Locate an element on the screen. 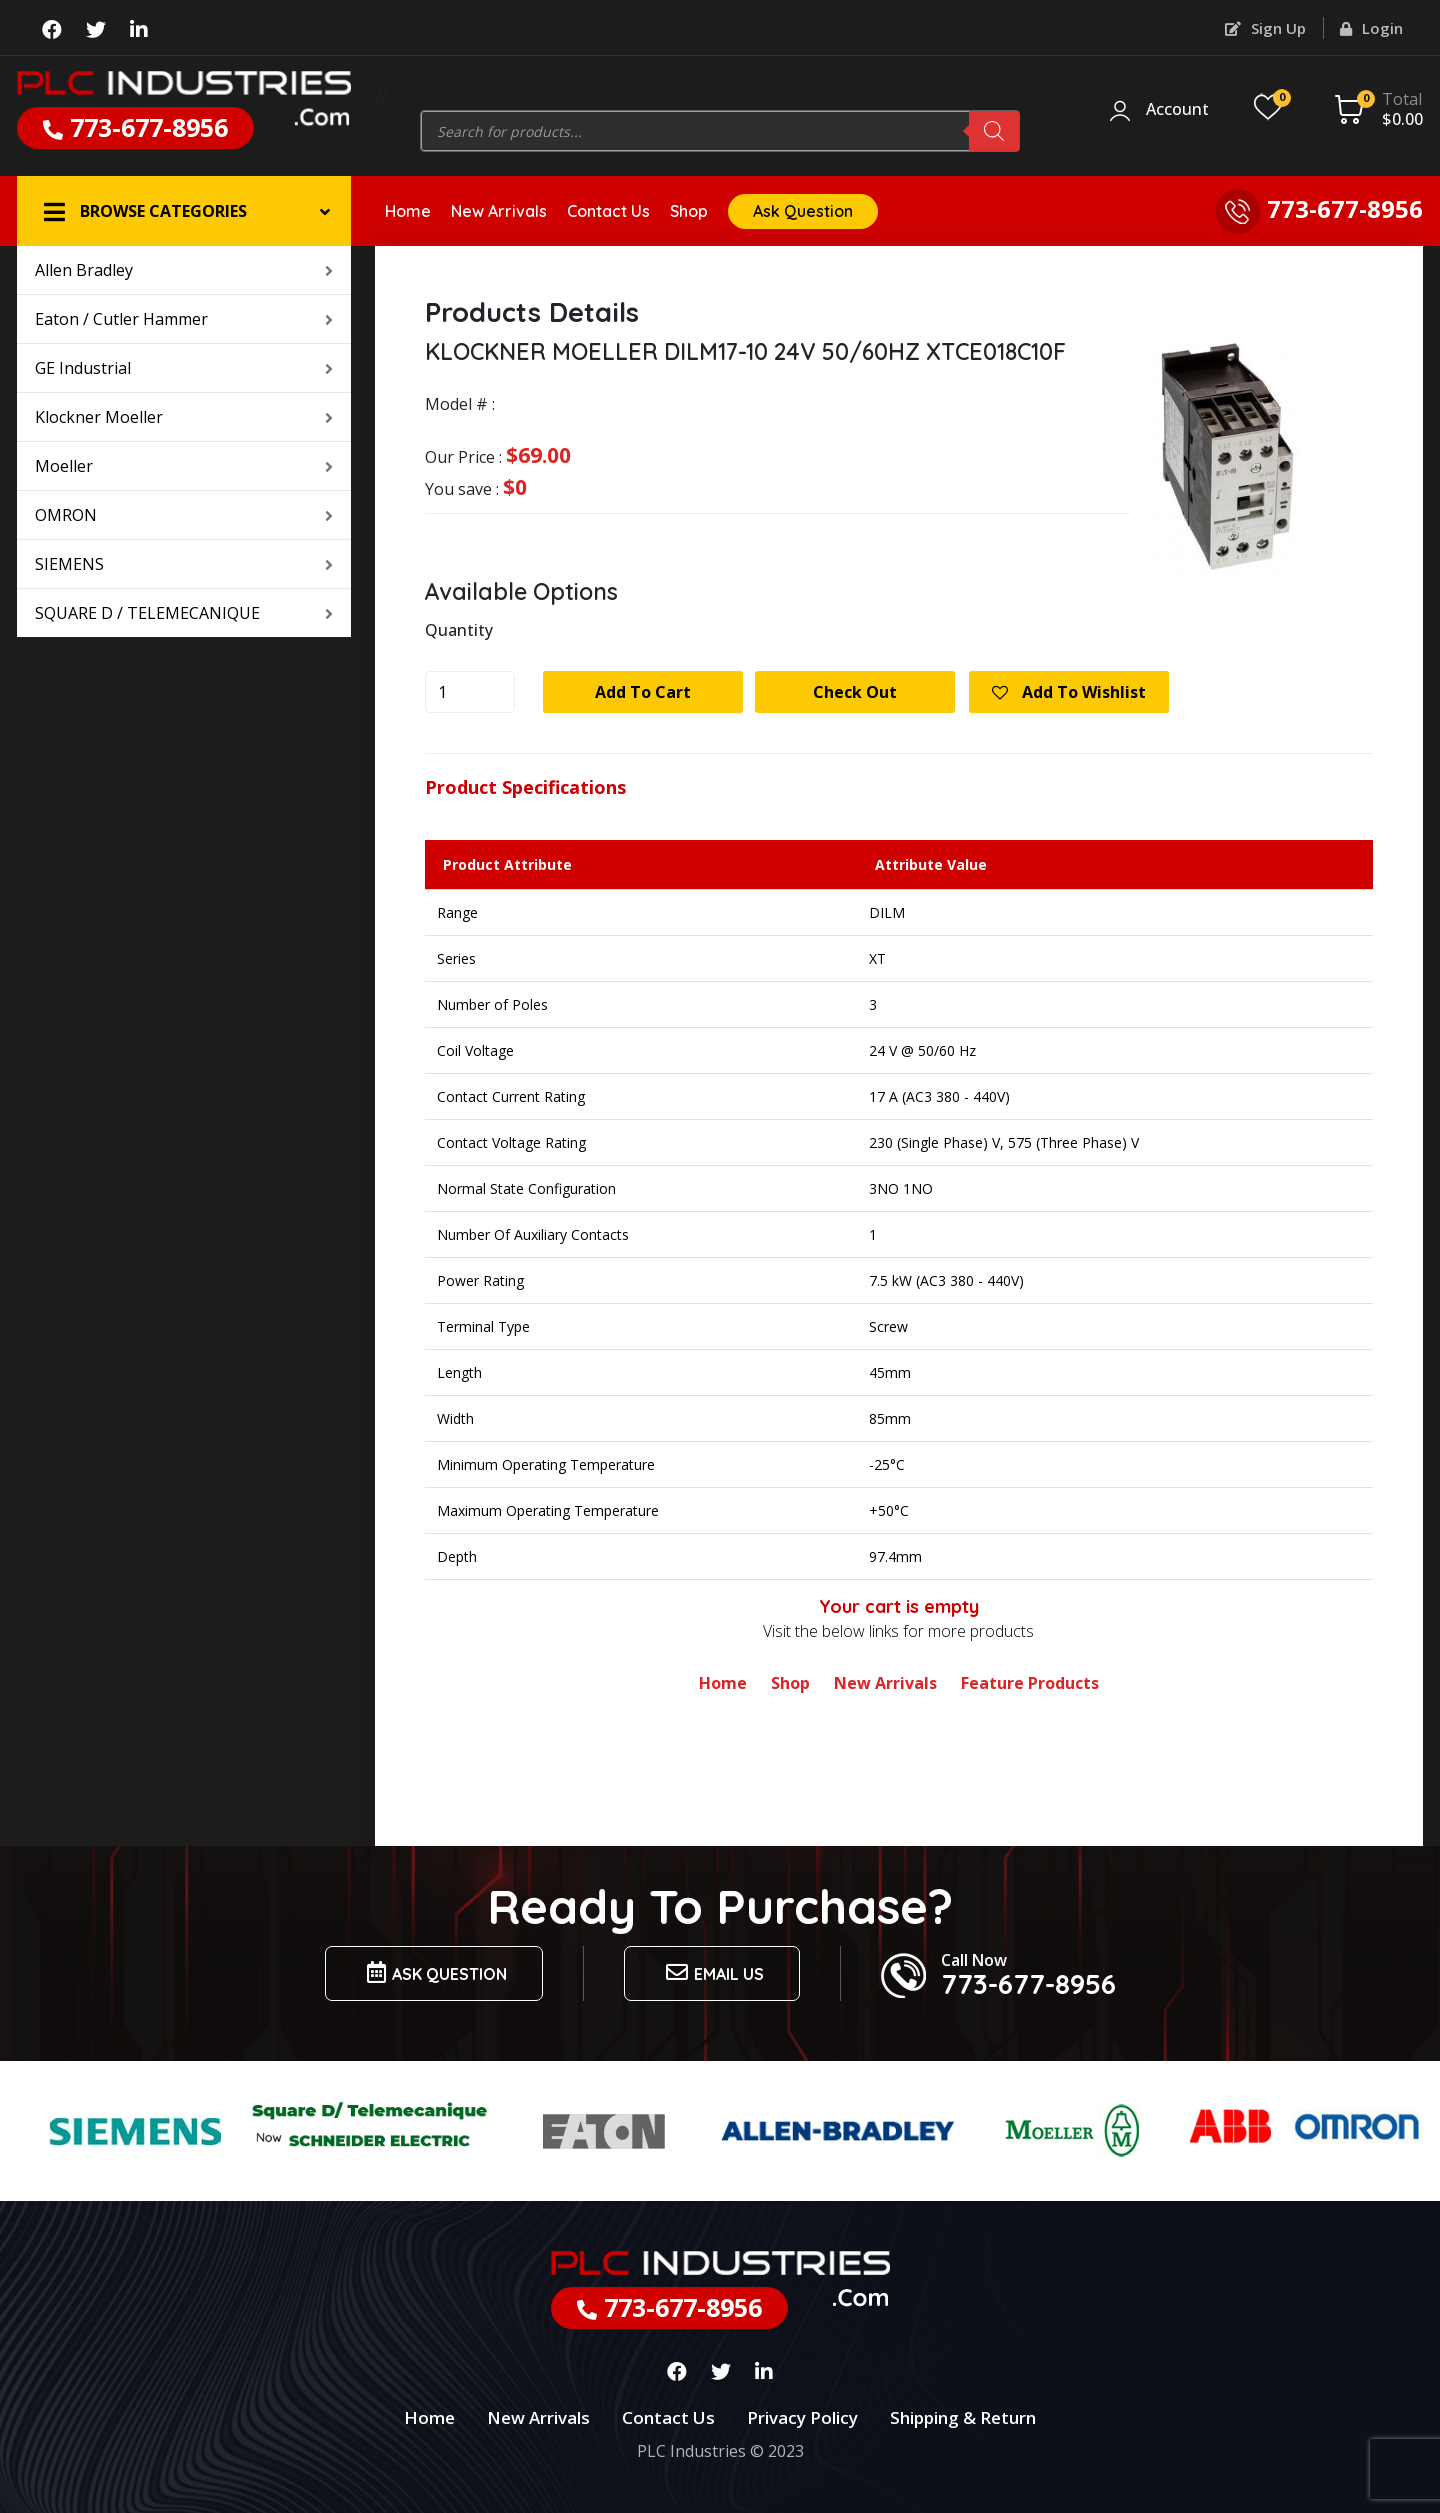  Check Out is located at coordinates (855, 692).